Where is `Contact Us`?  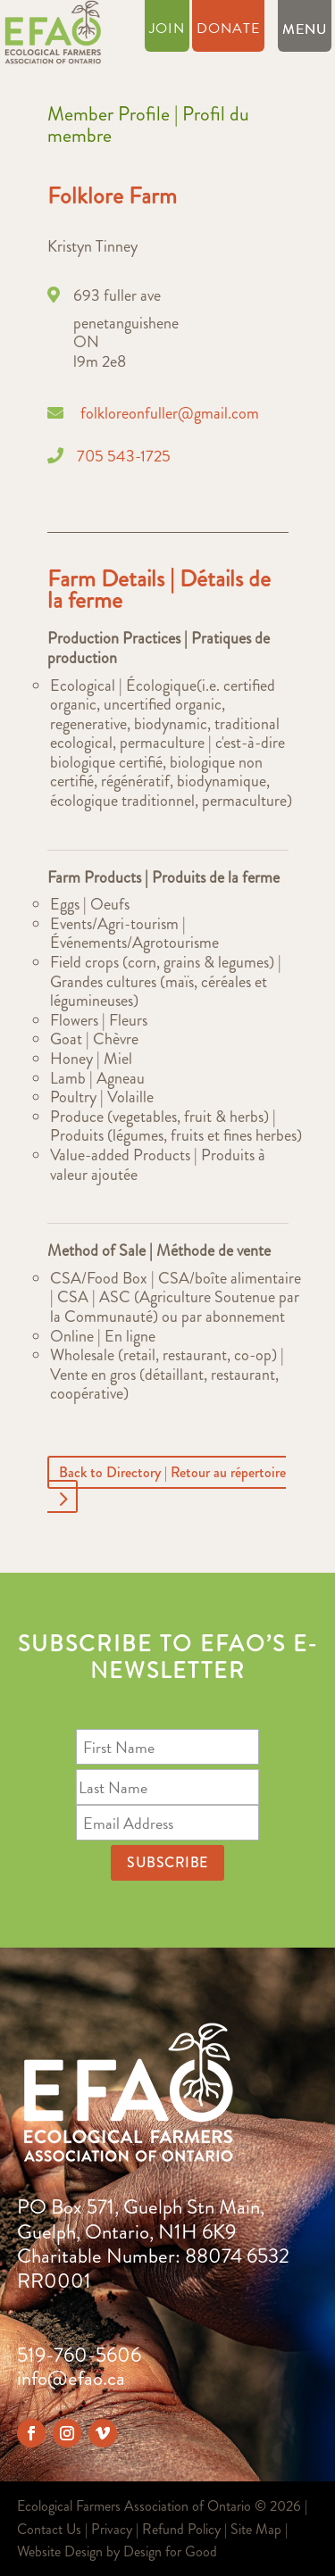
Contact Us is located at coordinates (49, 2529).